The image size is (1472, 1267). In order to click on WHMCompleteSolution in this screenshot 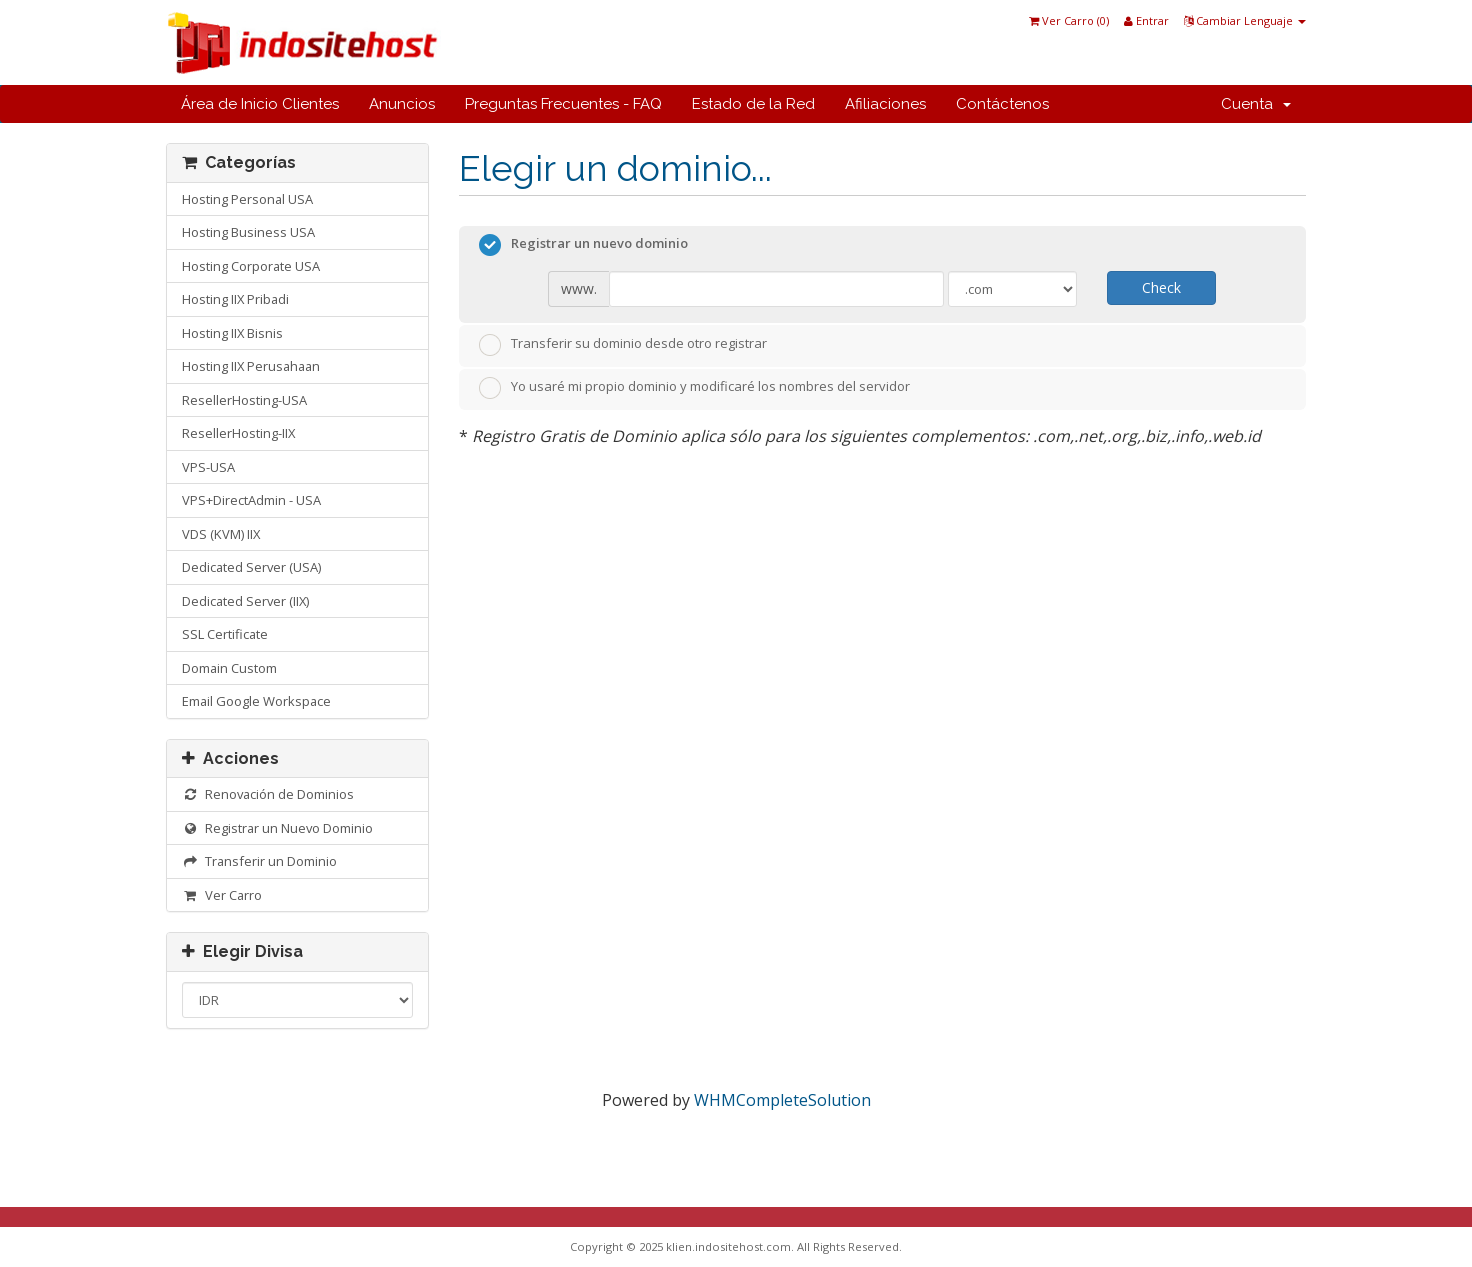, I will do `click(782, 1100)`.